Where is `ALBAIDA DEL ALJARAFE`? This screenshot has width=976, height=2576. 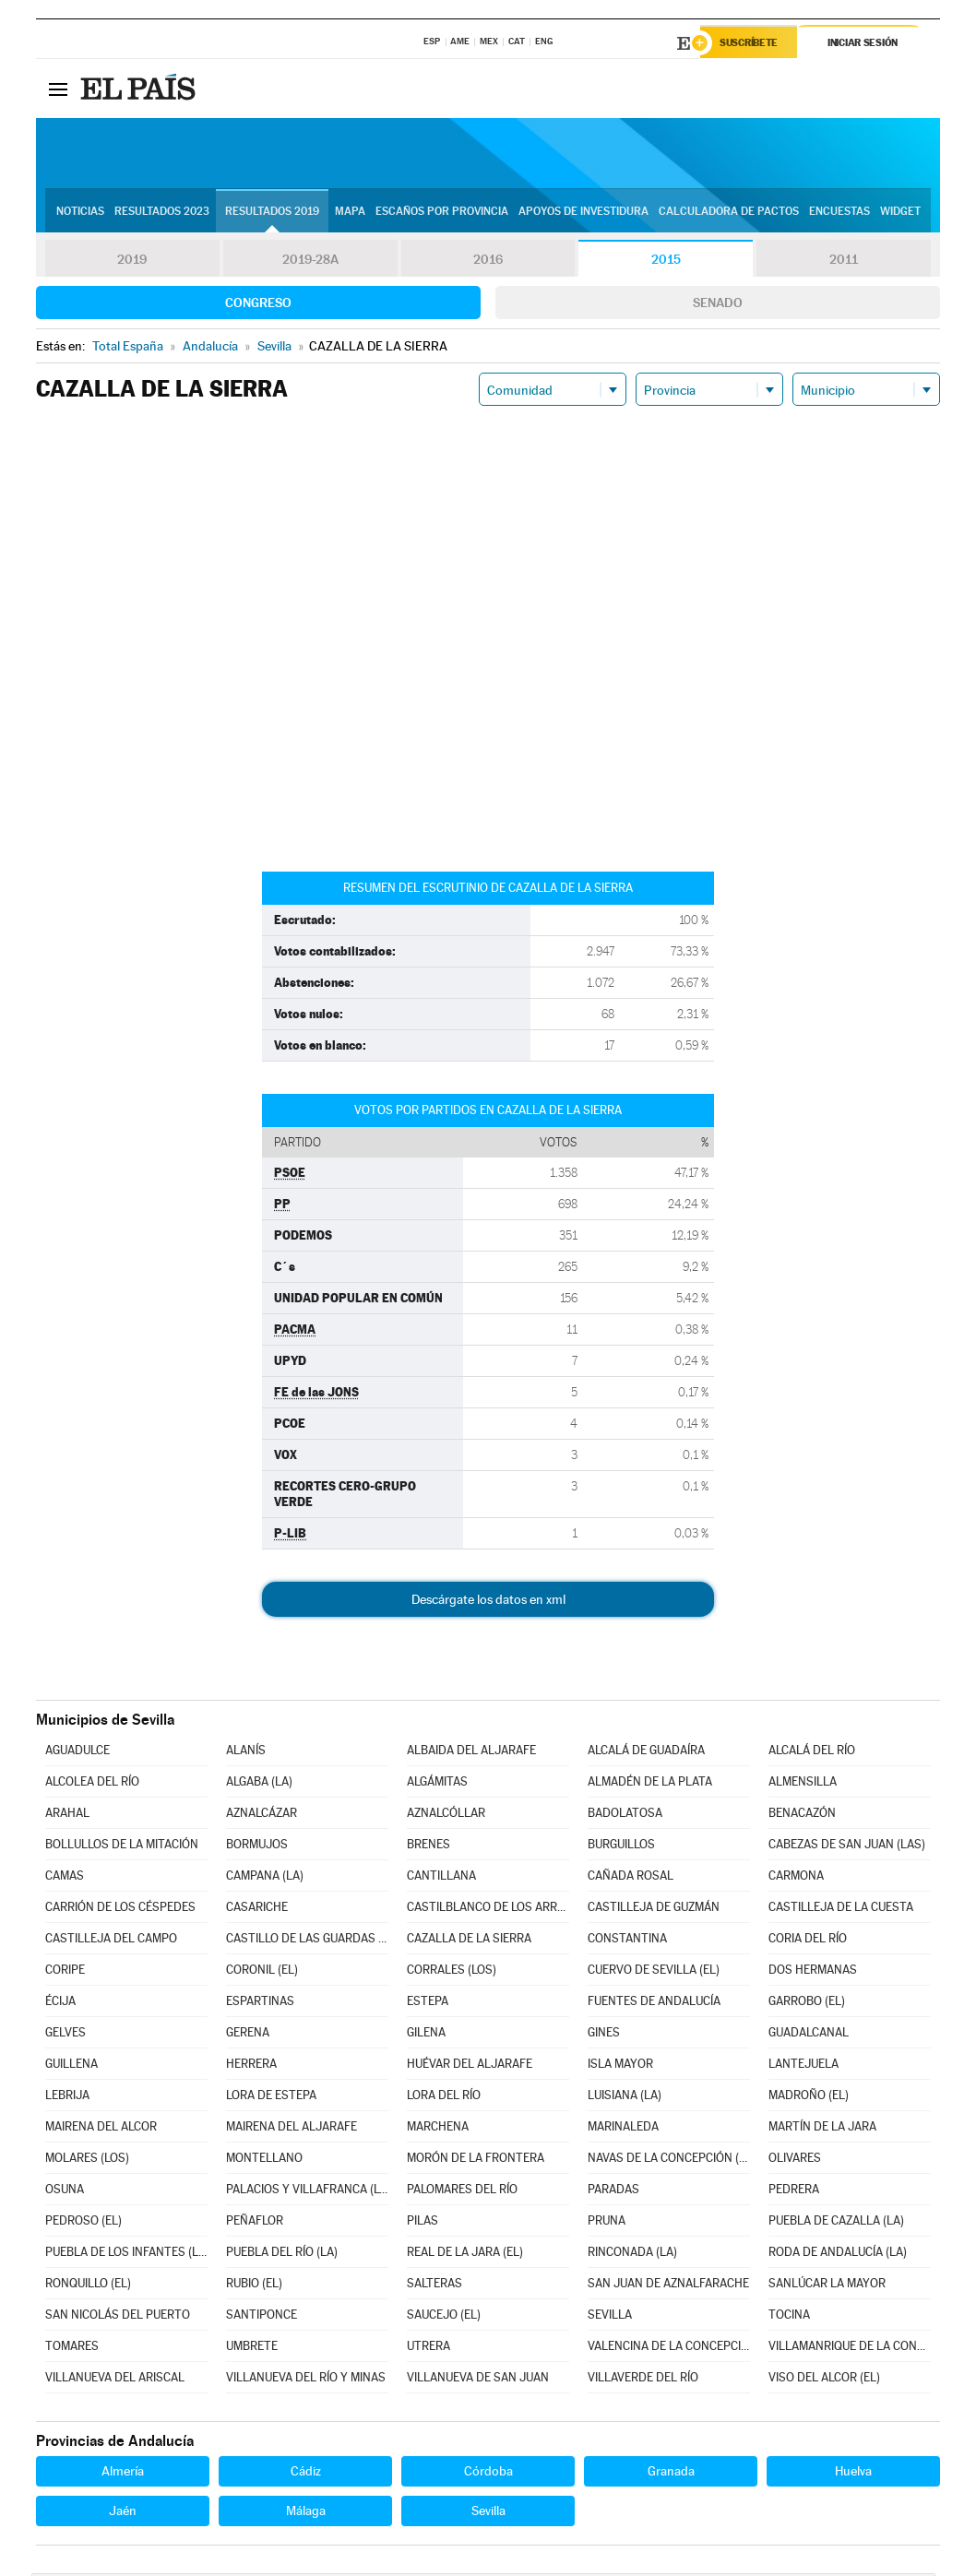 ALBAIDA DEL ALJARAFE is located at coordinates (471, 1753).